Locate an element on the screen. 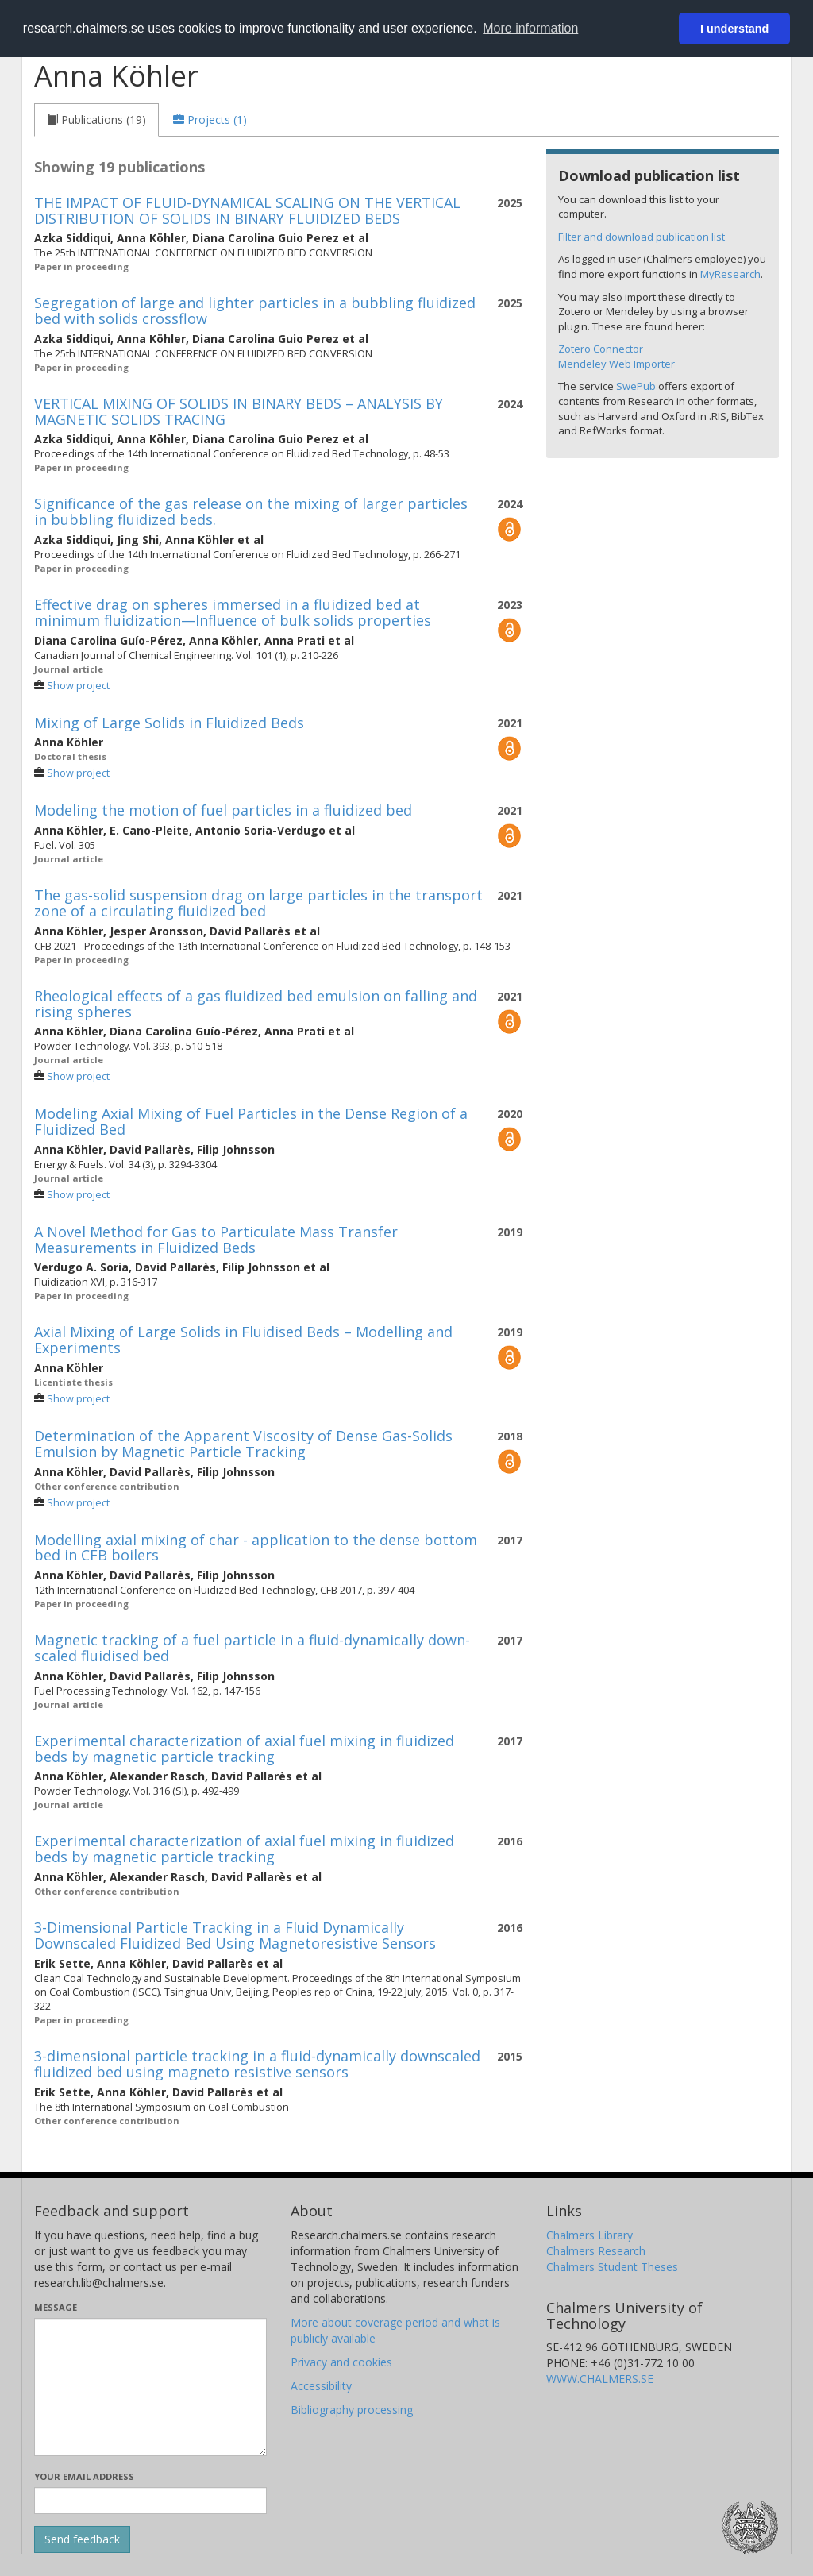 This screenshot has height=2576, width=813. Chalmers Library is located at coordinates (589, 2234).